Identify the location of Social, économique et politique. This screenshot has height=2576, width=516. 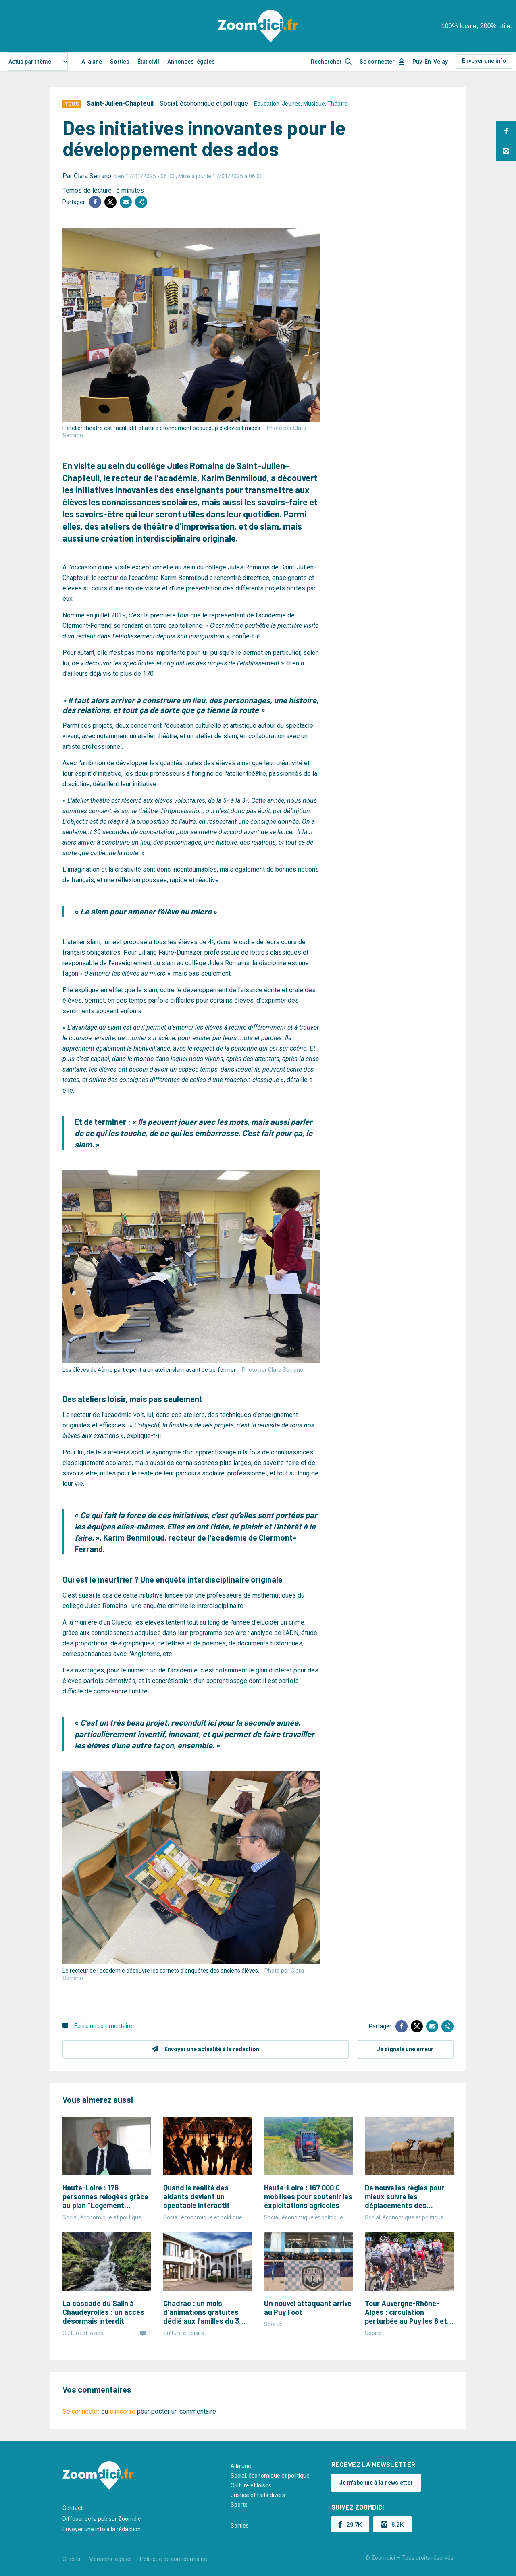
(204, 103).